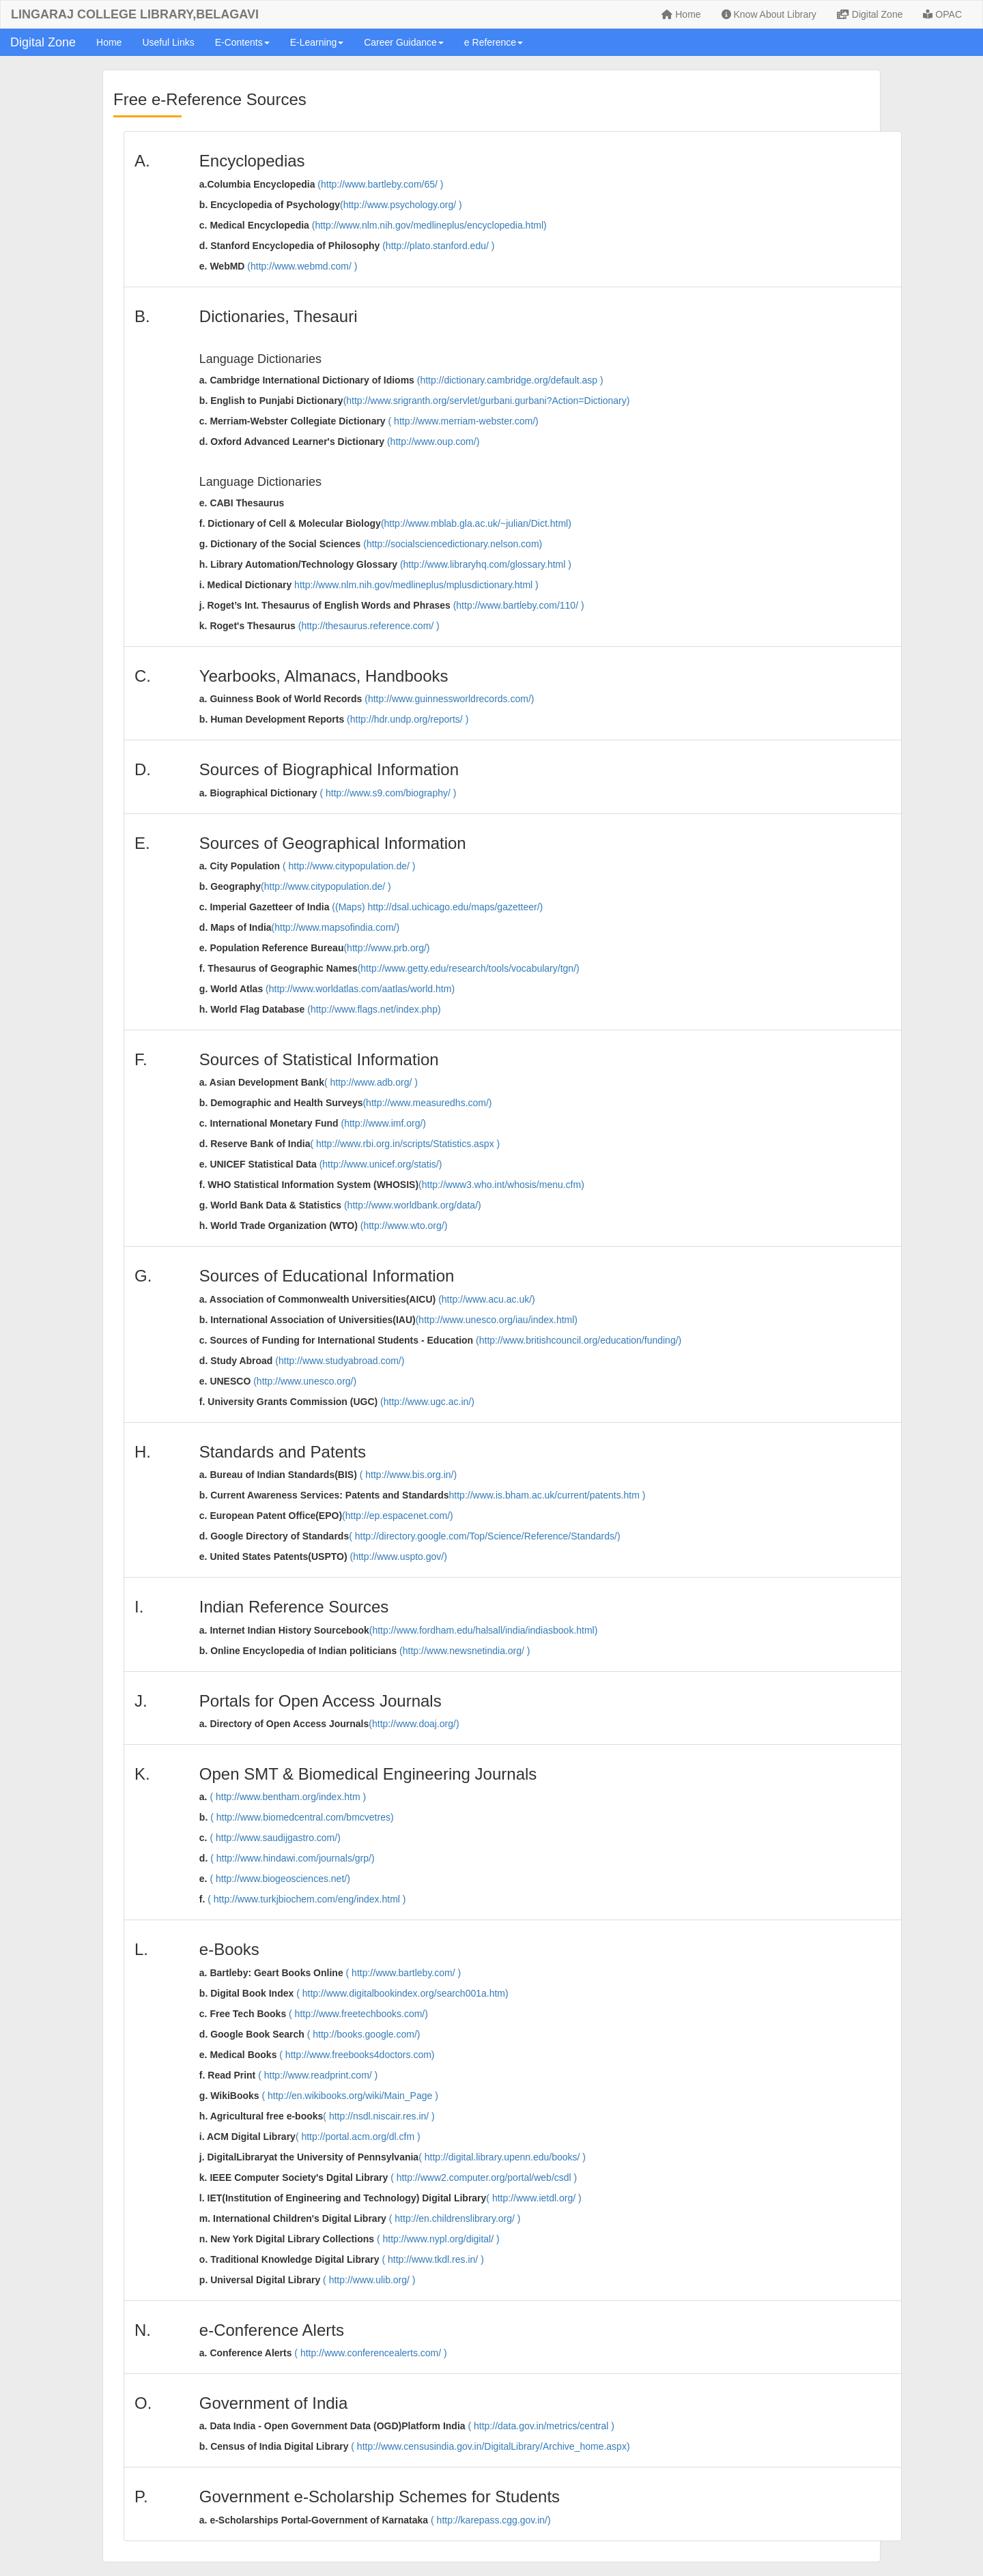 The height and width of the screenshot is (2576, 983). What do you see at coordinates (387, 792) in the screenshot?
I see `( http://www.s9.com/biography/ )` at bounding box center [387, 792].